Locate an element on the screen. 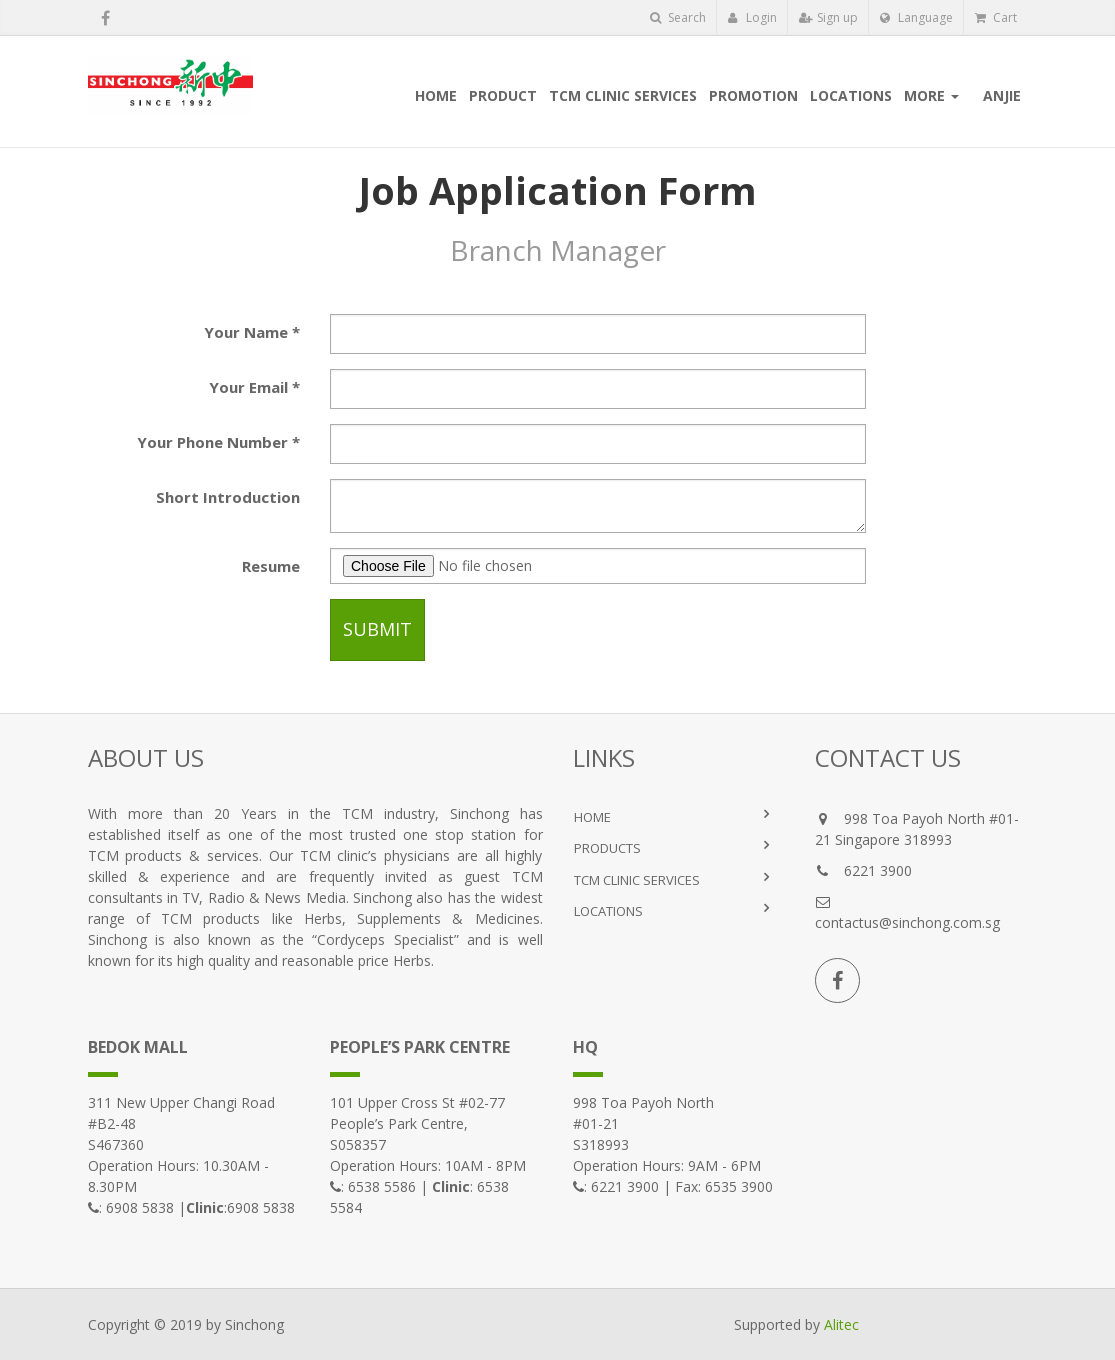 This screenshot has height=1360, width=1115. Sign up is located at coordinates (828, 17).